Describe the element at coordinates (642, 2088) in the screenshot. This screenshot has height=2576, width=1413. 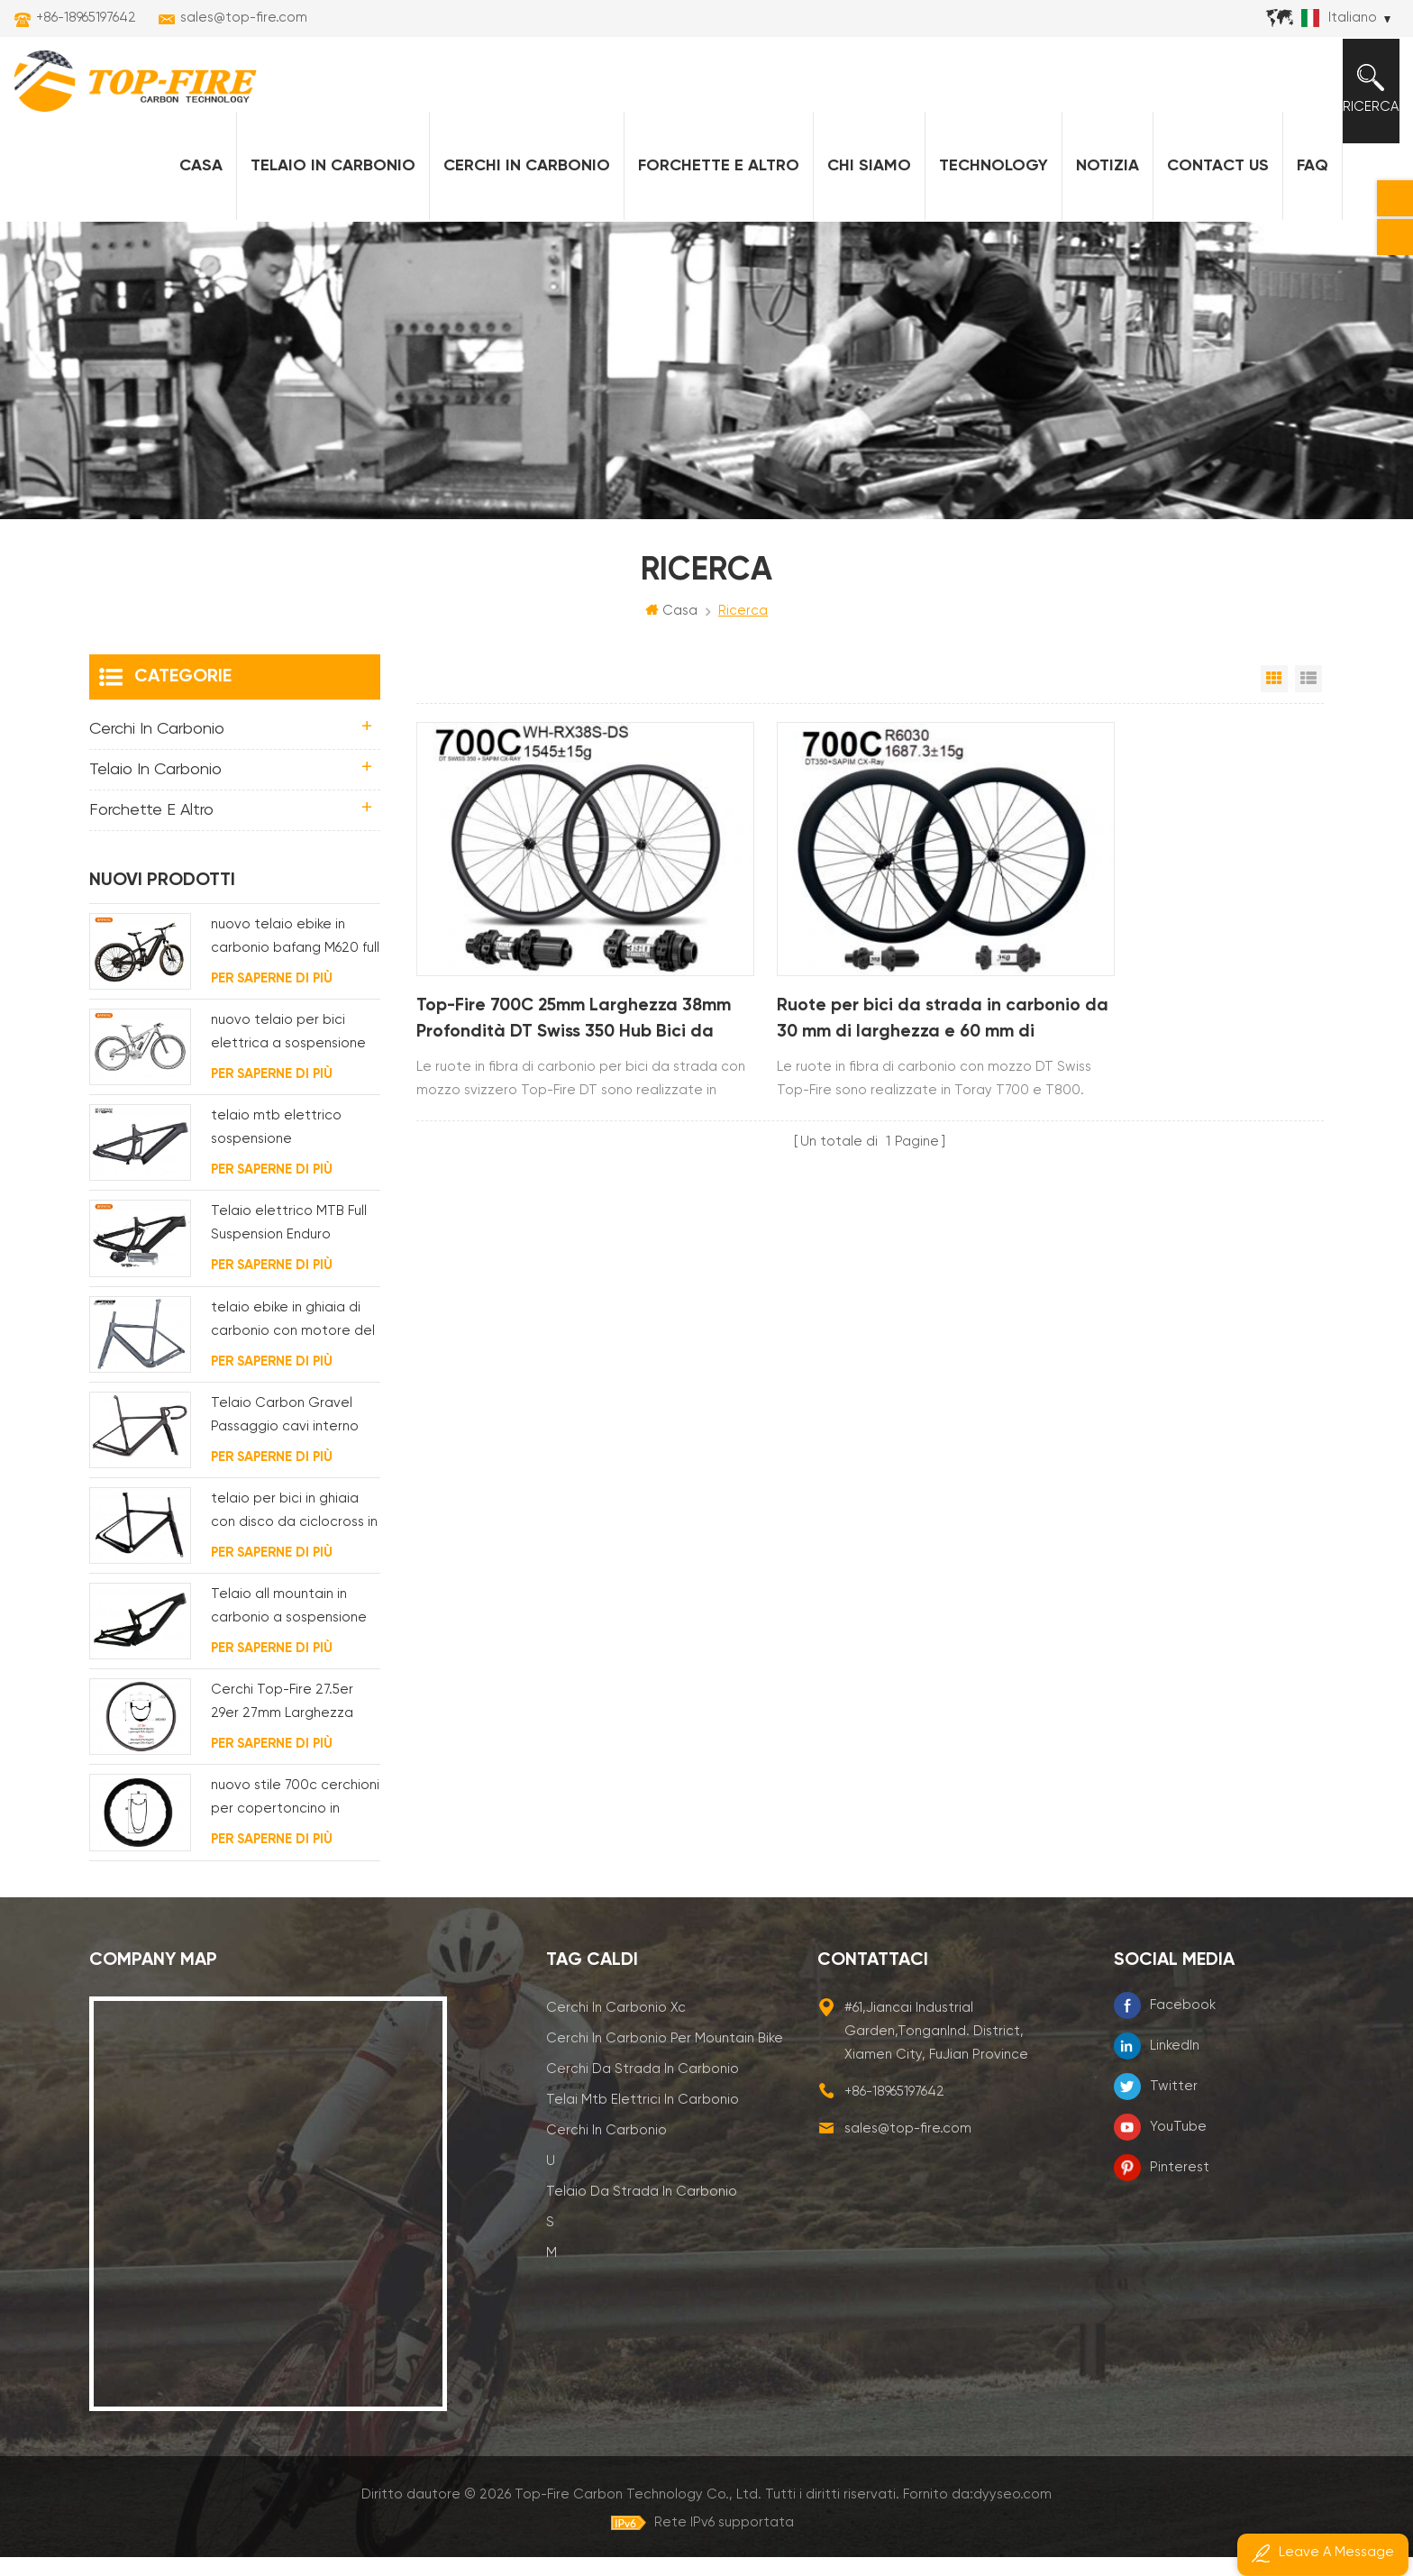
I see `cerchi da strada in carbonio` at that location.